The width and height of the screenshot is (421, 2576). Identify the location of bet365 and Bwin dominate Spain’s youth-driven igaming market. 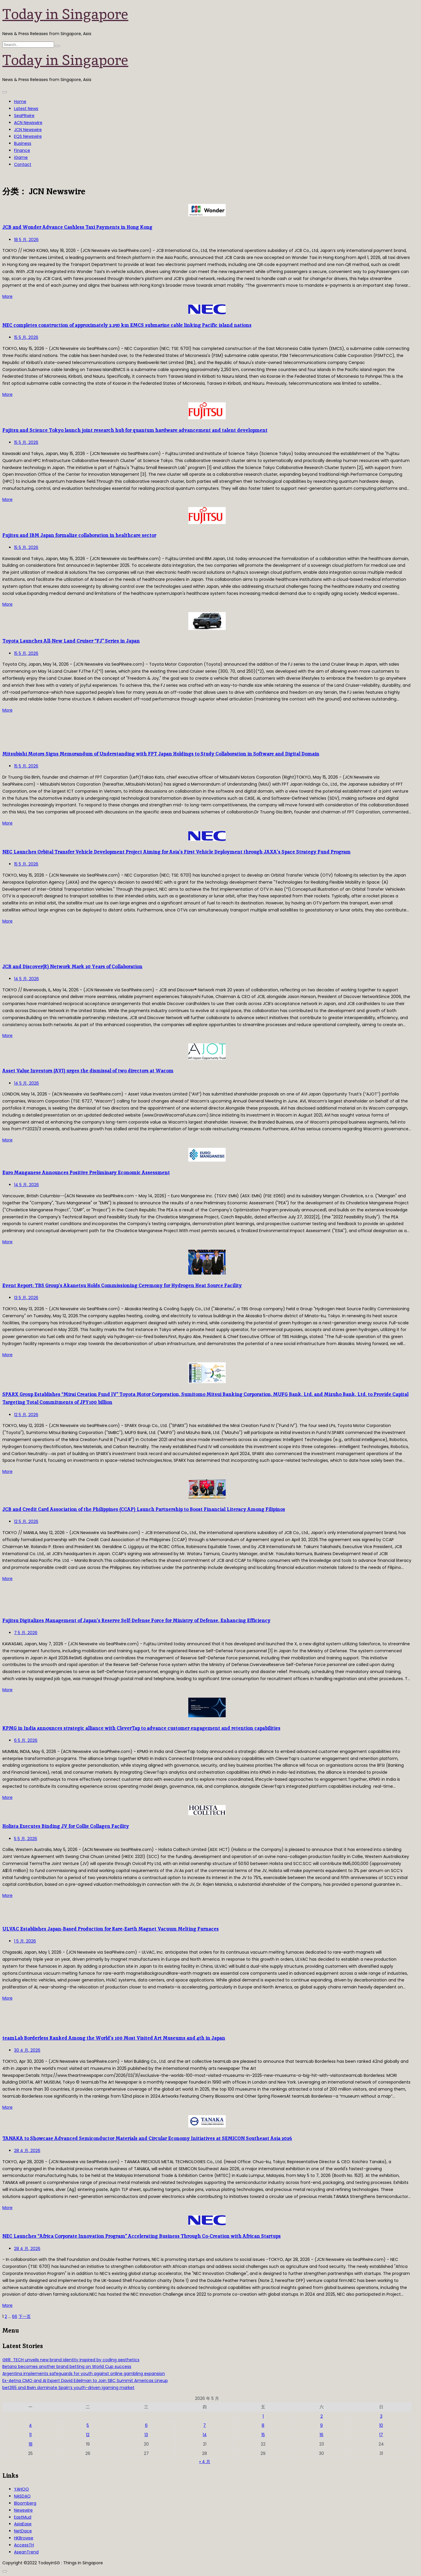
(68, 2387).